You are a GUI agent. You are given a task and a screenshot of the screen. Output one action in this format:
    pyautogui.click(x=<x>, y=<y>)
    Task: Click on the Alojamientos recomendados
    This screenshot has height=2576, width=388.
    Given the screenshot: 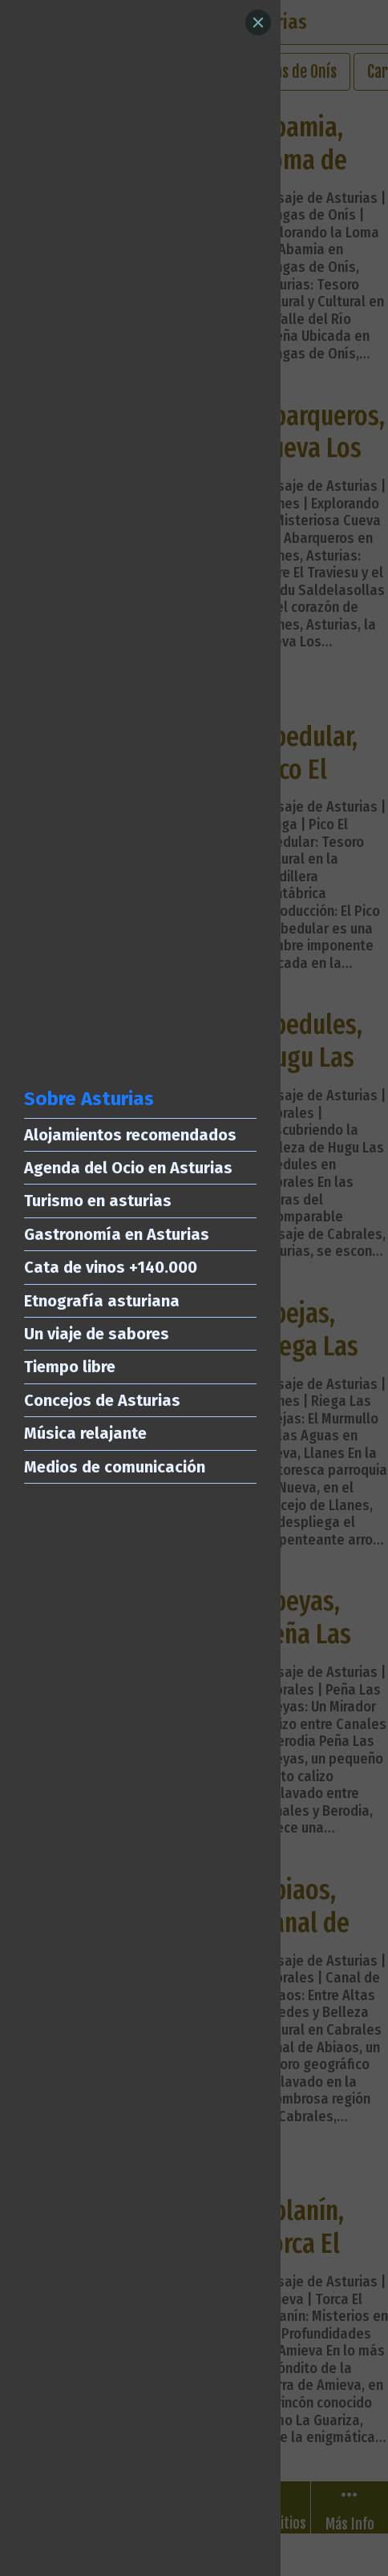 What is the action you would take?
    pyautogui.click(x=130, y=1134)
    